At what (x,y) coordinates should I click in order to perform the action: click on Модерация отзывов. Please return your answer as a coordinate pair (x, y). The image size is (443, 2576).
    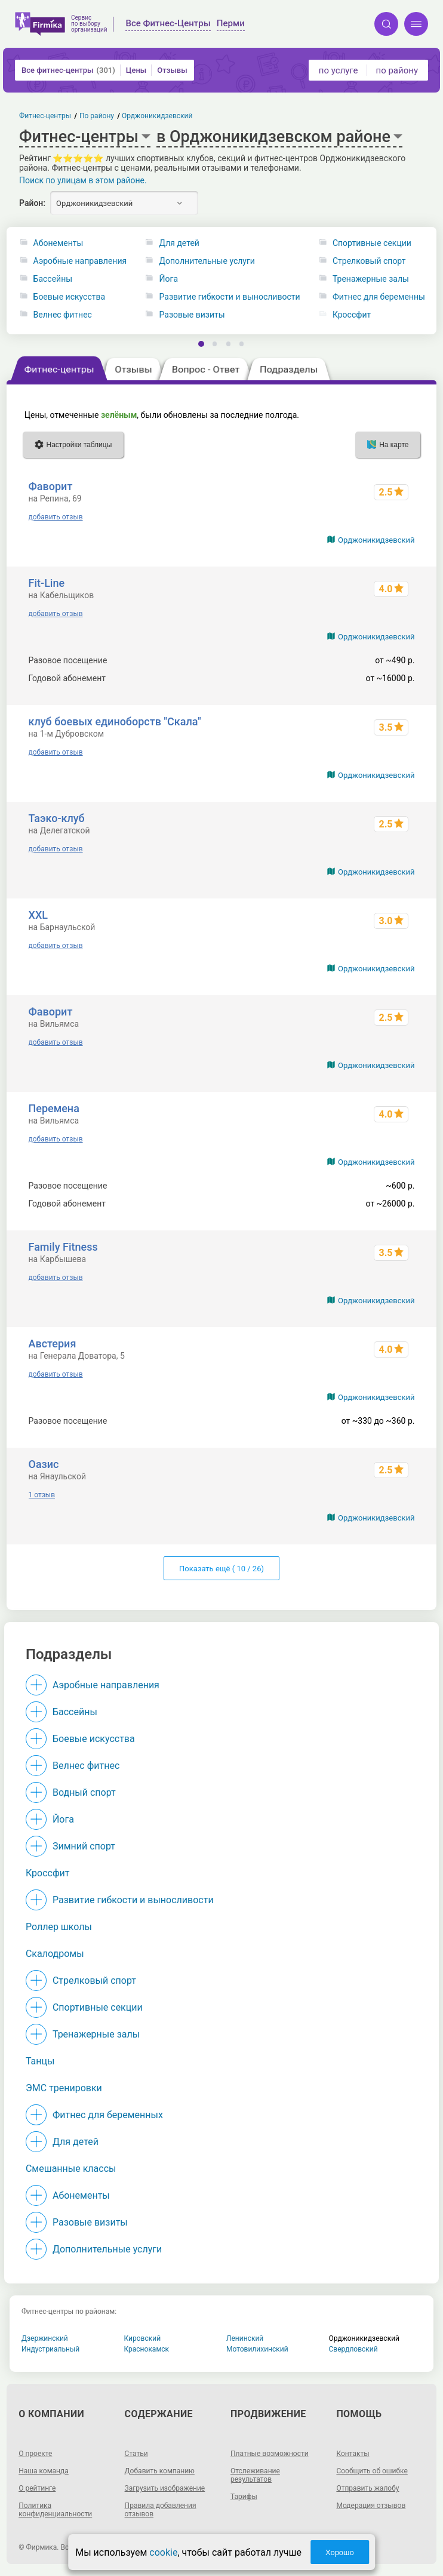
    Looking at the image, I should click on (370, 2505).